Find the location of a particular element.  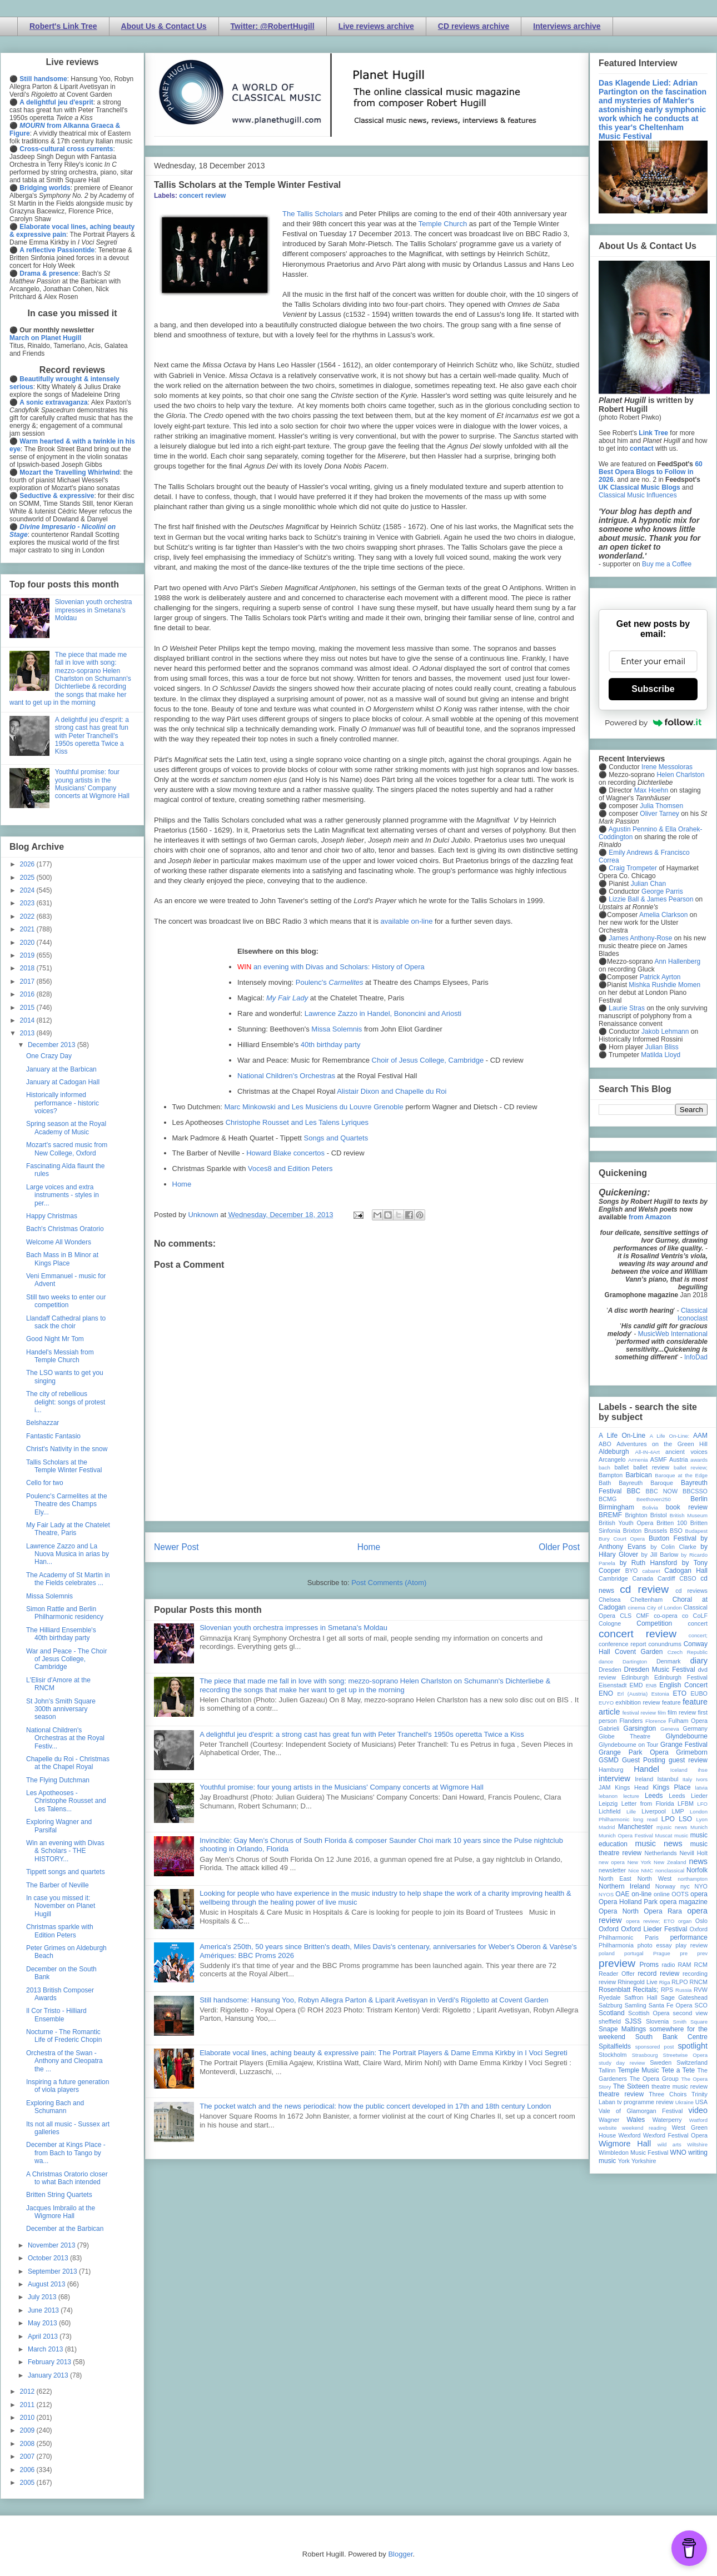

Belshazzar is located at coordinates (42, 1423).